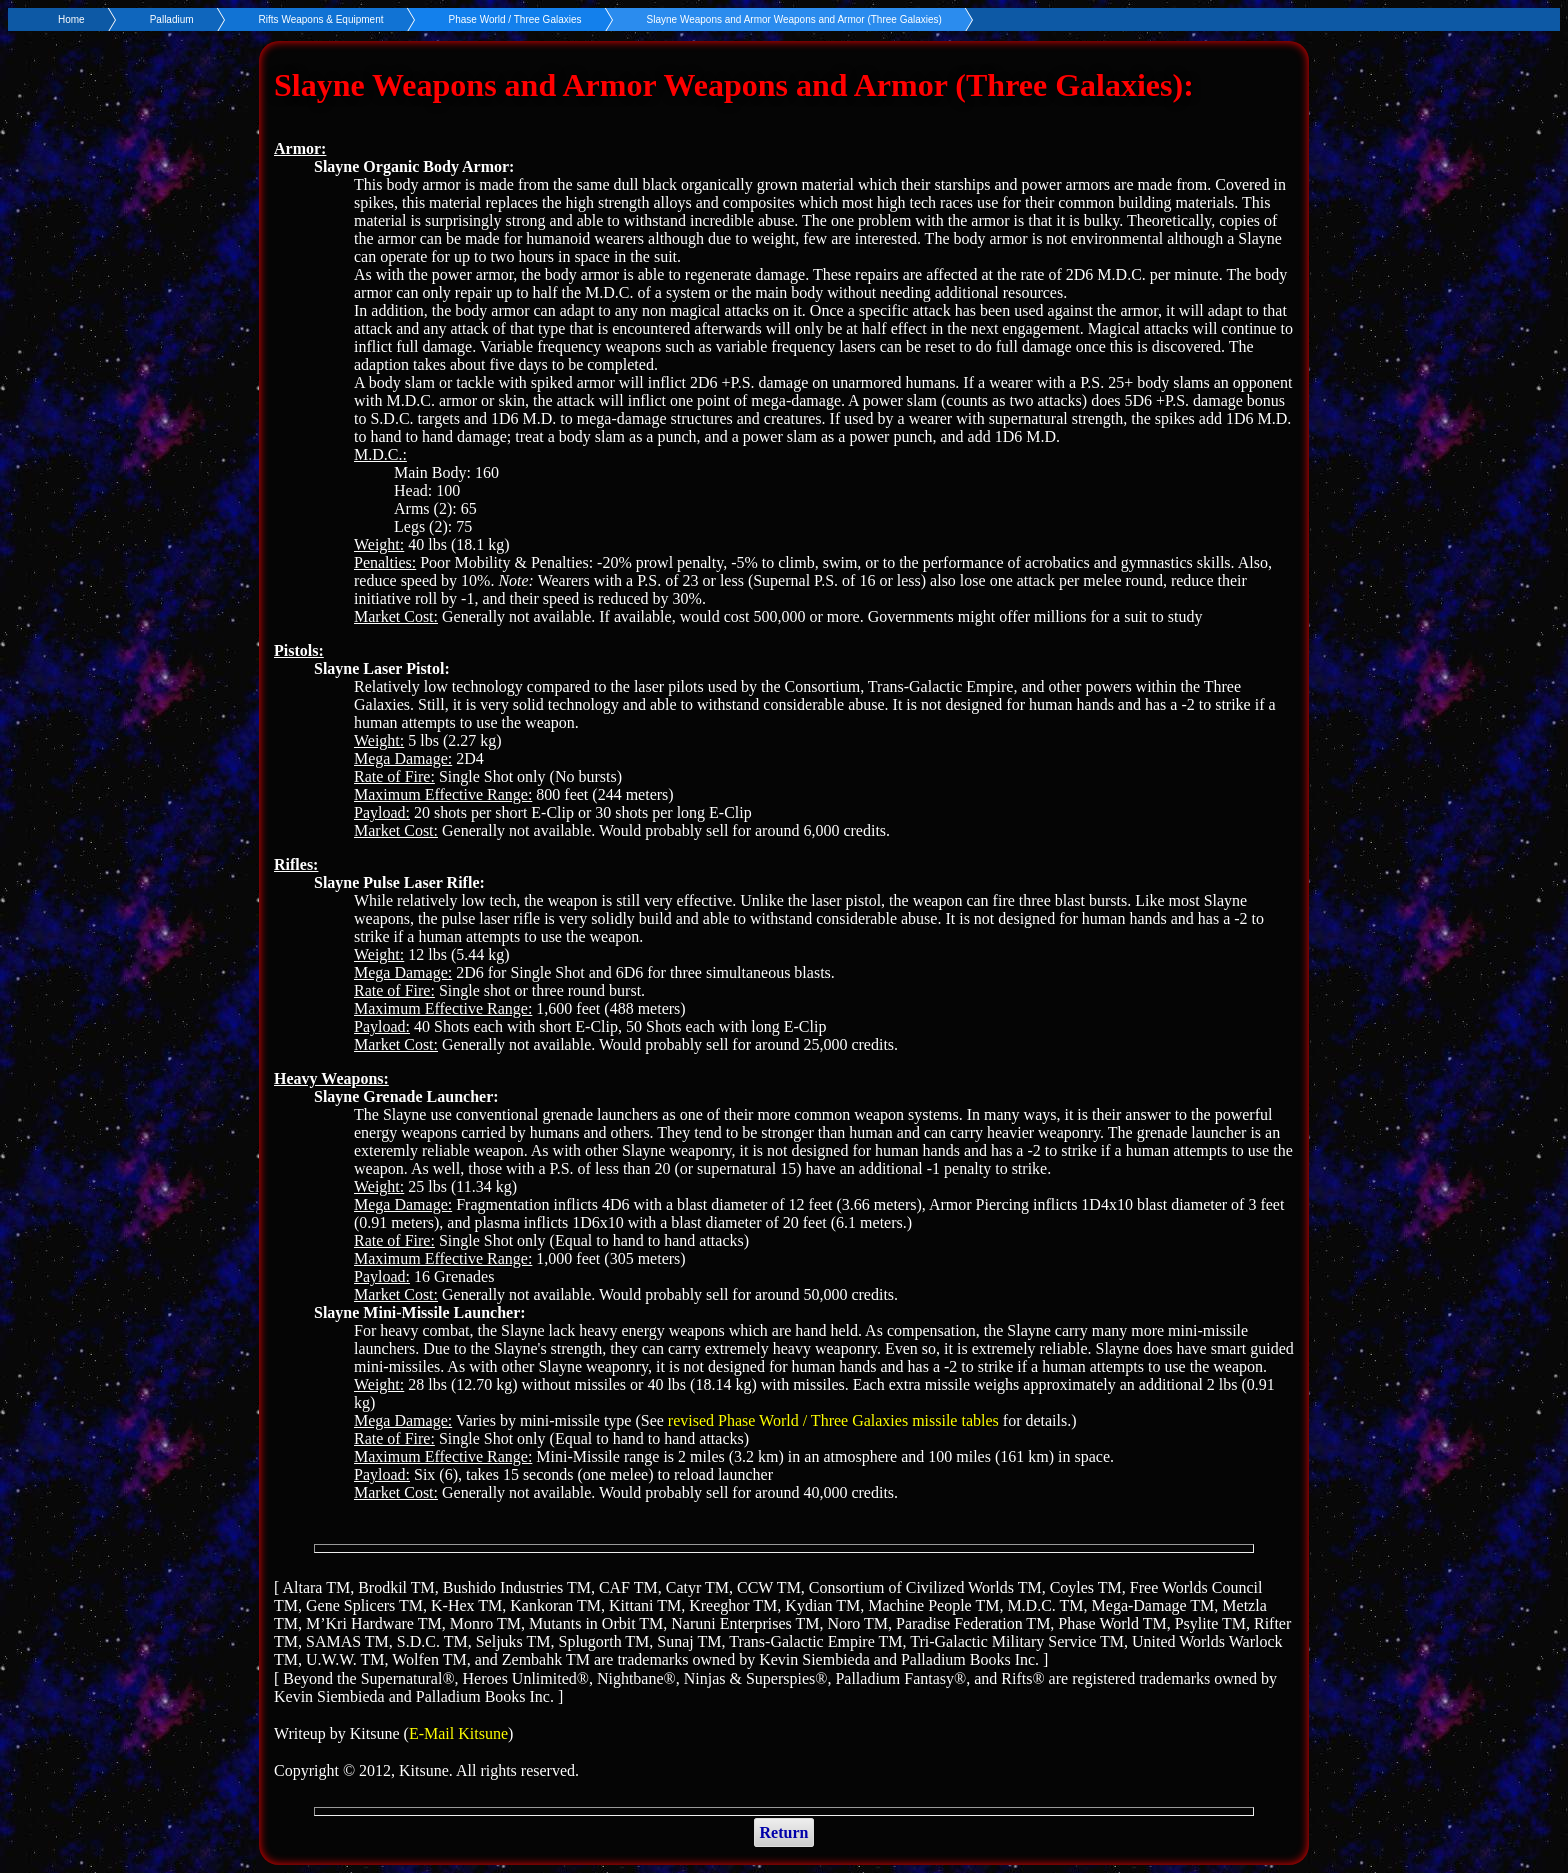  What do you see at coordinates (784, 1832) in the screenshot?
I see `Return` at bounding box center [784, 1832].